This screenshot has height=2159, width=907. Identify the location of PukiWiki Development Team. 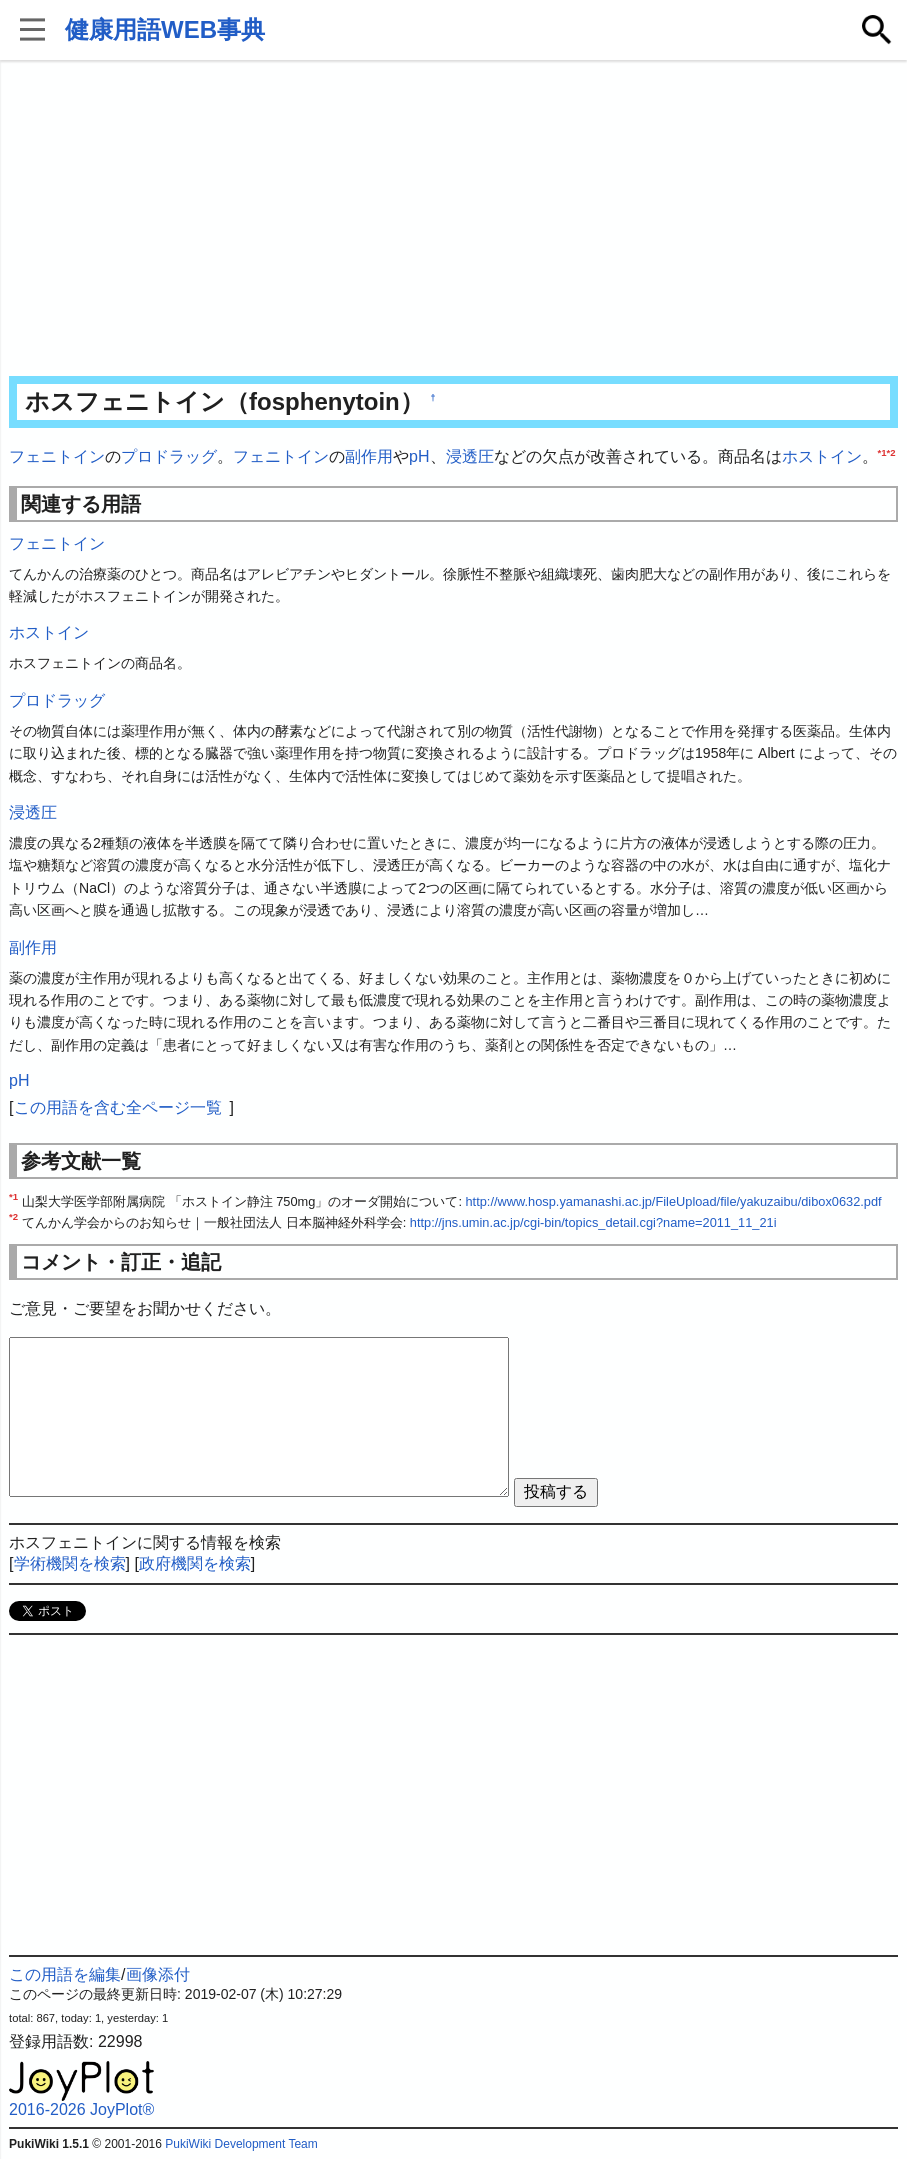
(241, 2144).